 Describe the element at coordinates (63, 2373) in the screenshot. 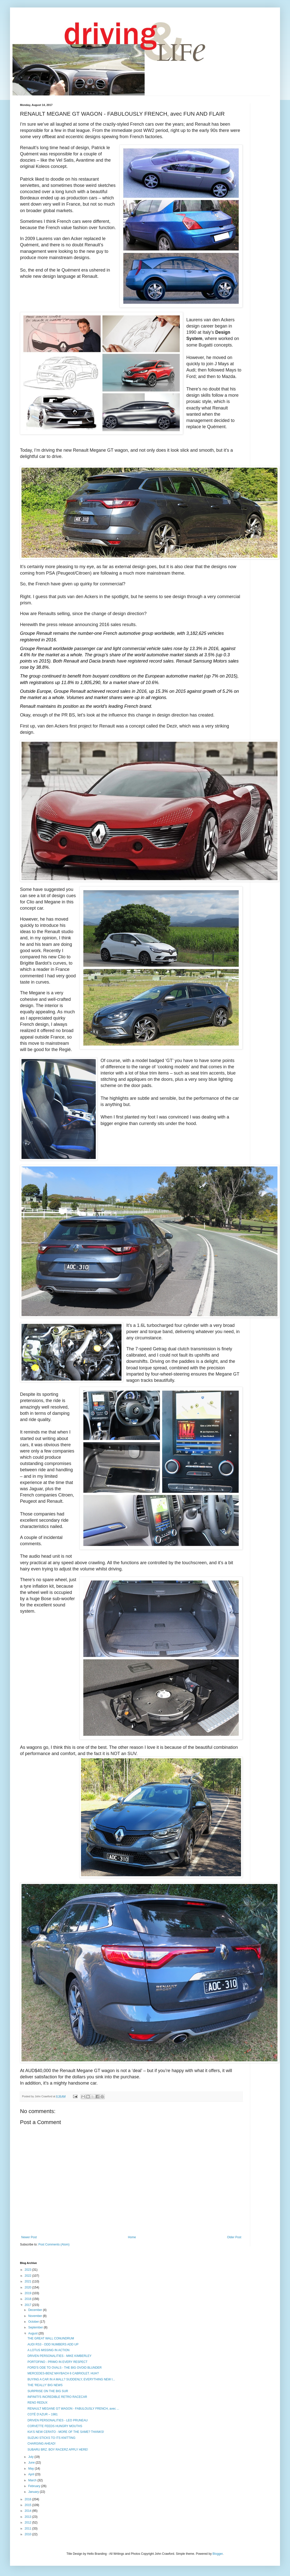

I see `MERCEDES-BENZ MAYBACH 6 CABRIOLET. HUH?` at that location.